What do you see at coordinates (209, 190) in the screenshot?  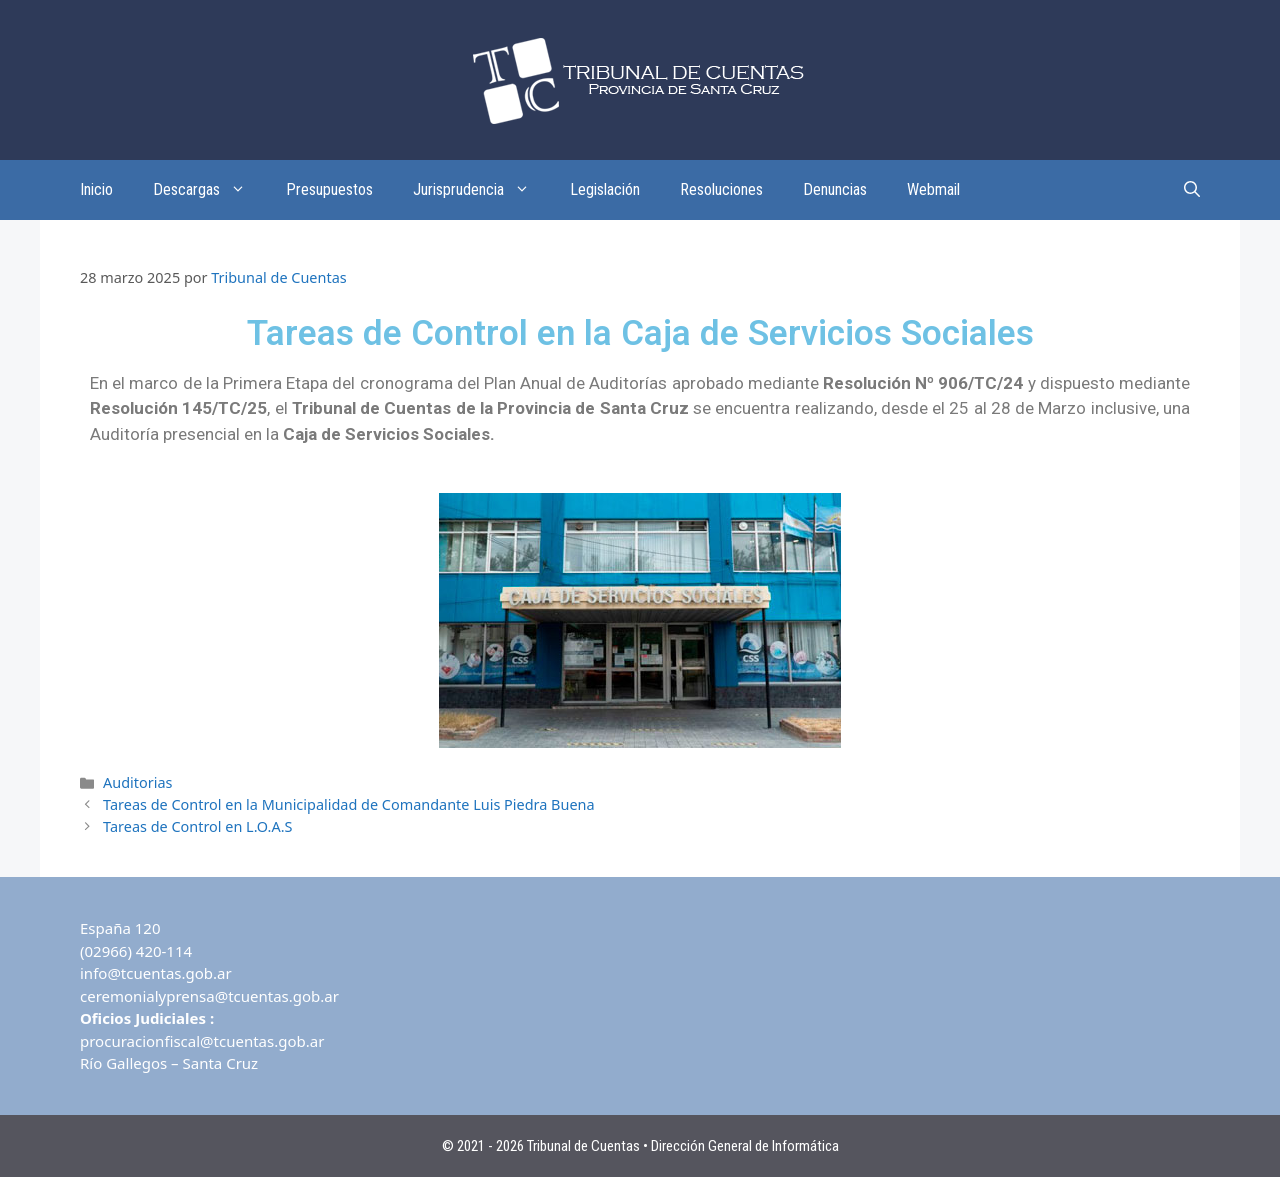 I see `Descargas` at bounding box center [209, 190].